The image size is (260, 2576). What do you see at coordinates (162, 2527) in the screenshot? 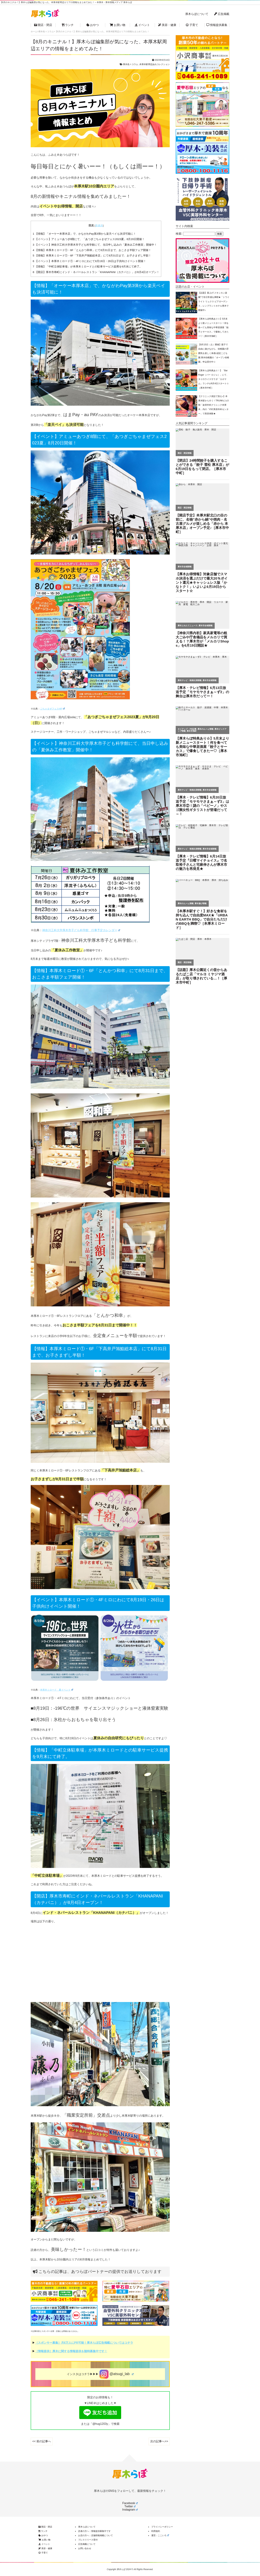
I see `プライバシーポリシー` at bounding box center [162, 2527].